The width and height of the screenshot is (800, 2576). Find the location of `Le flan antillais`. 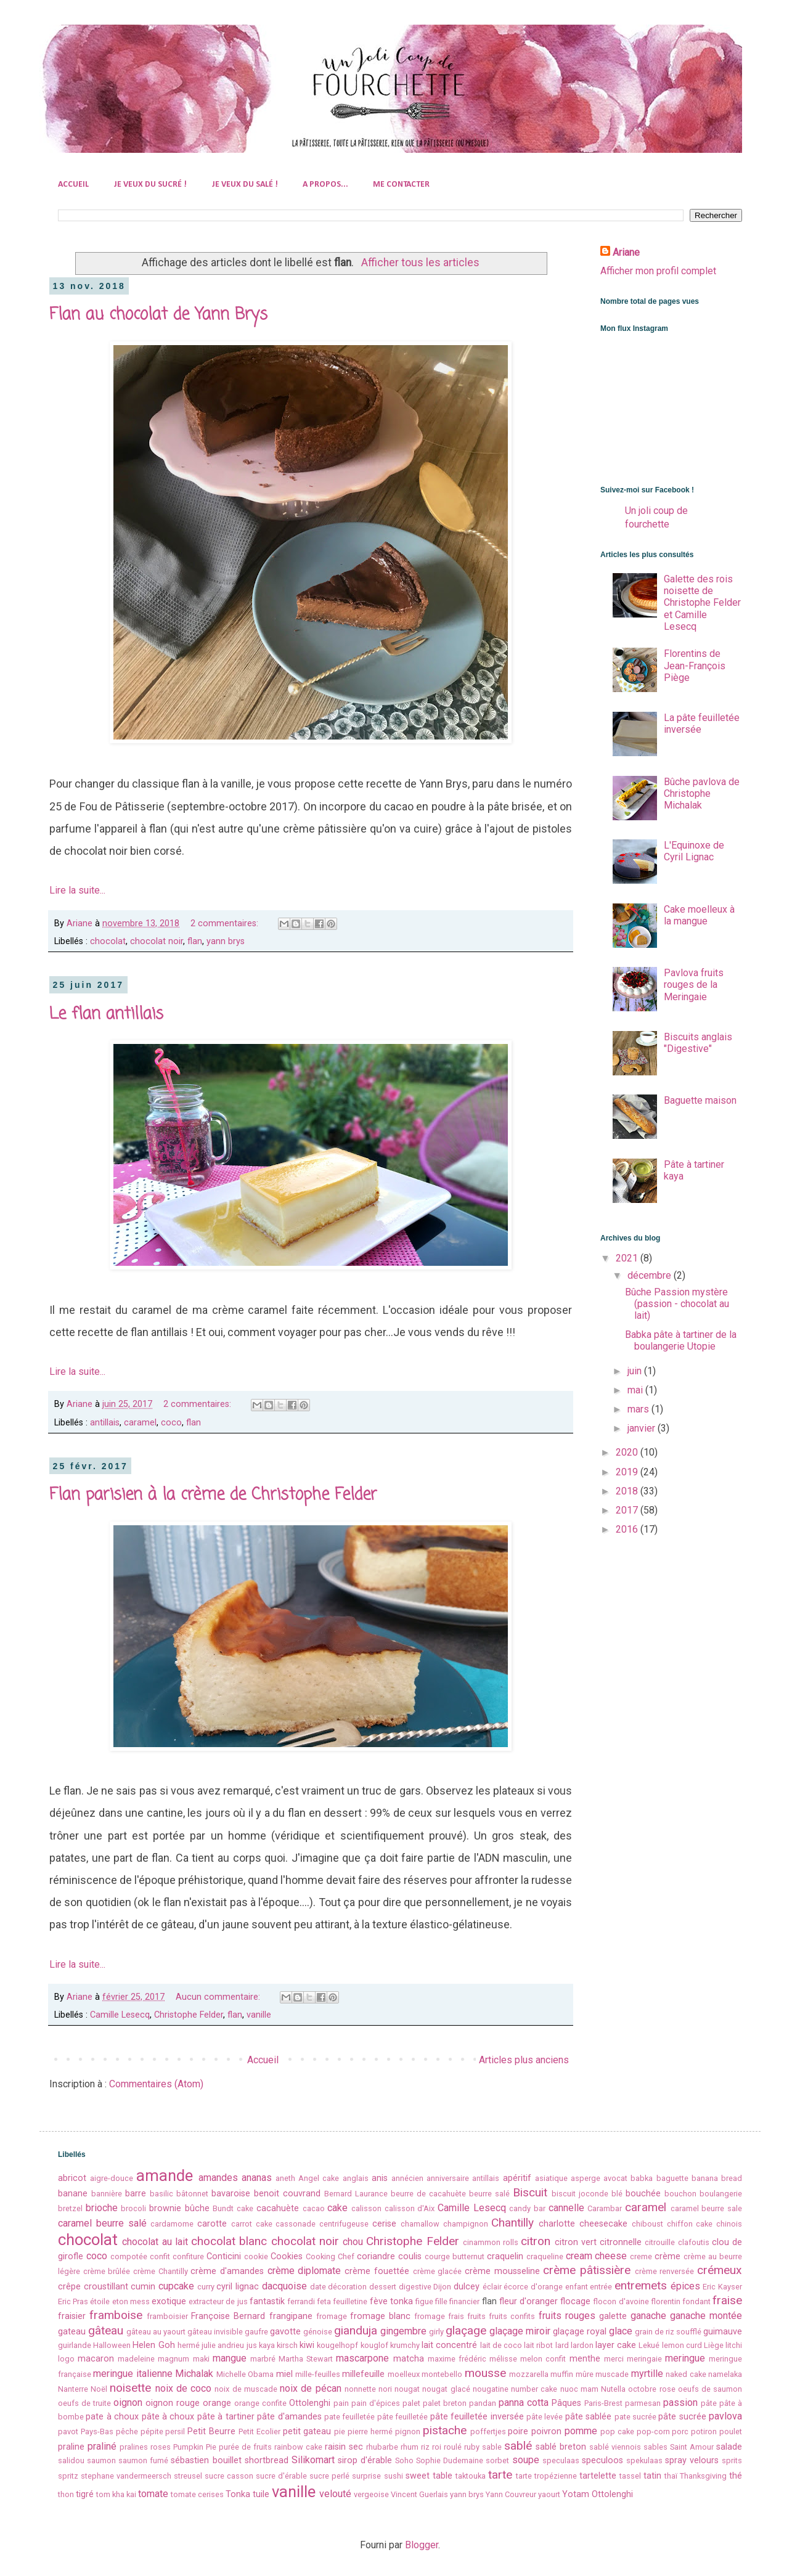

Le flan antillais is located at coordinates (106, 1014).